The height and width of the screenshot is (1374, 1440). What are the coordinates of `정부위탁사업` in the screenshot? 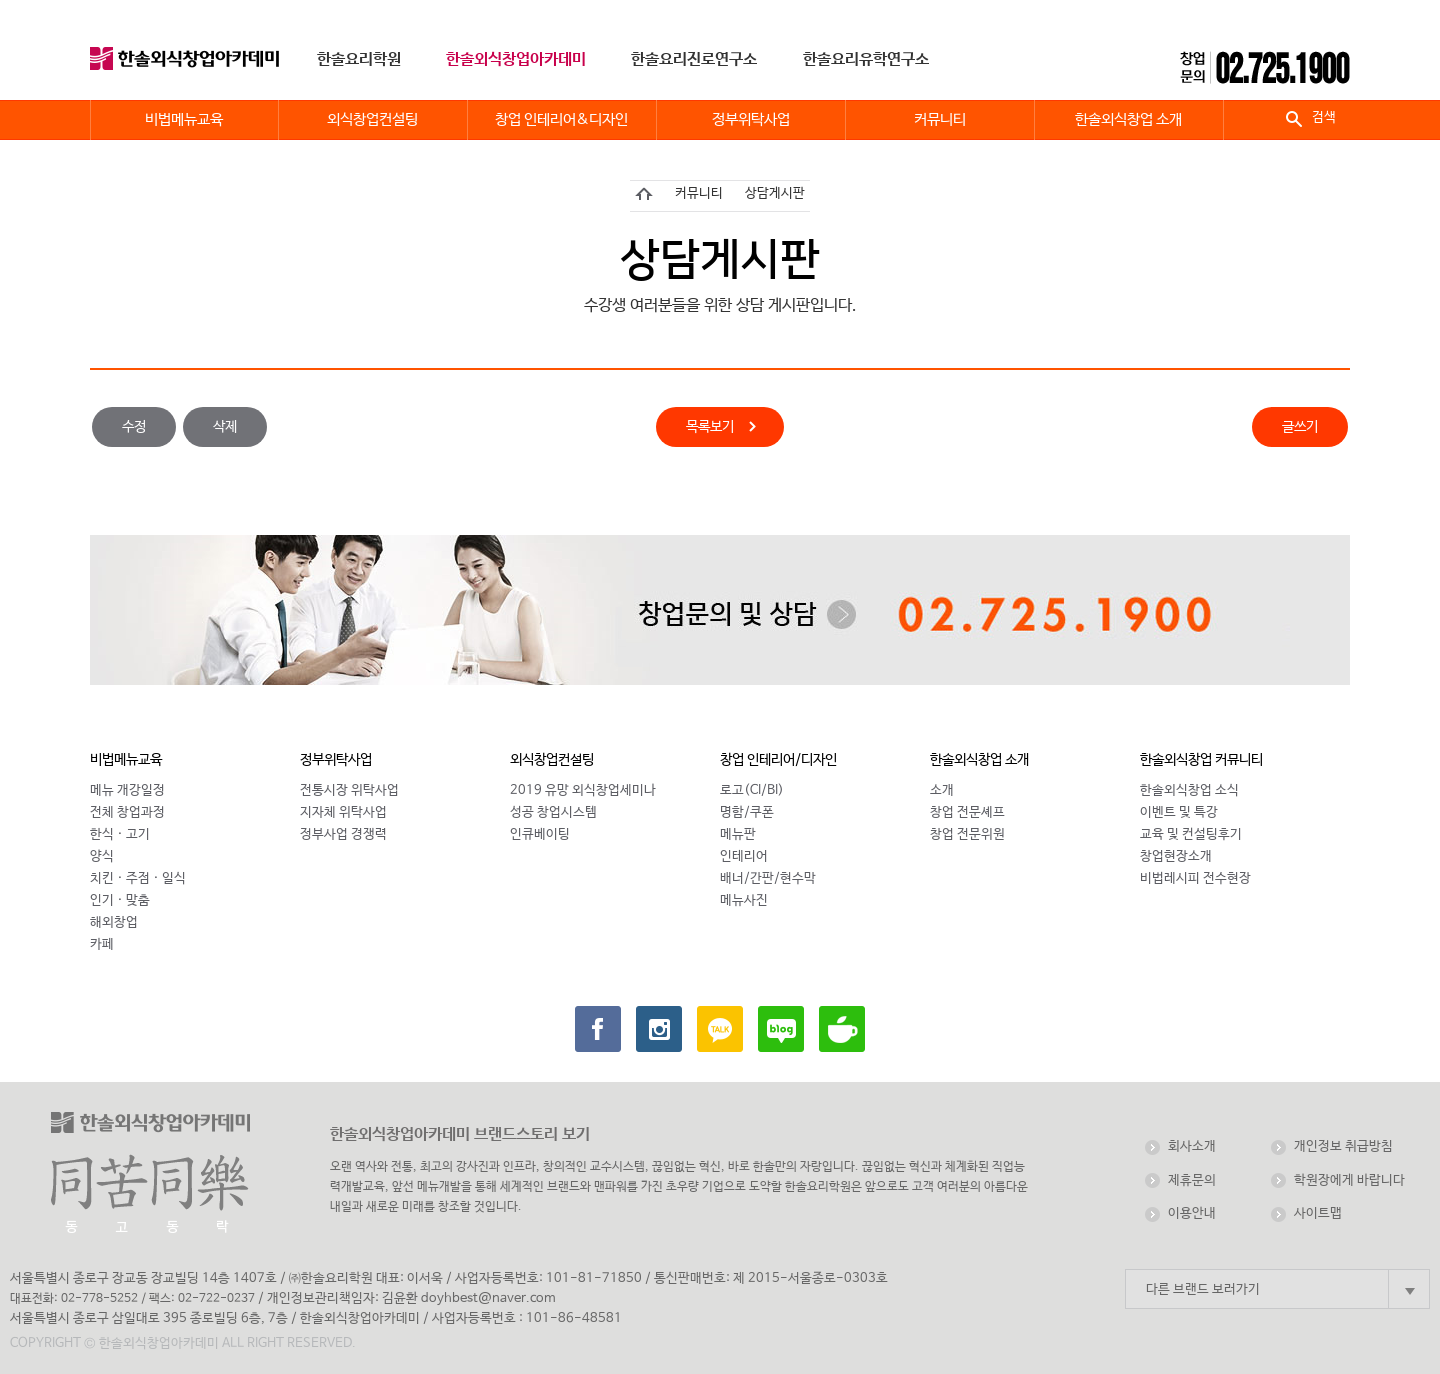 It's located at (336, 760).